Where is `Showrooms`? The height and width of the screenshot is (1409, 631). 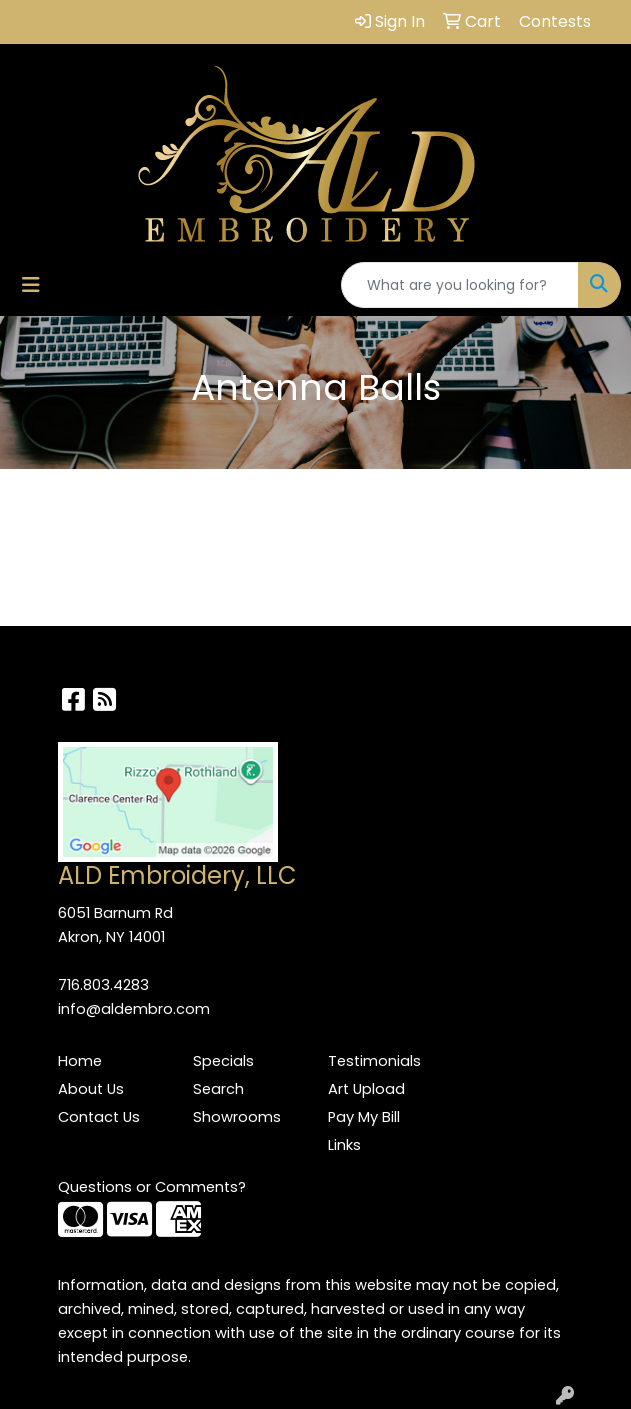 Showrooms is located at coordinates (237, 1117).